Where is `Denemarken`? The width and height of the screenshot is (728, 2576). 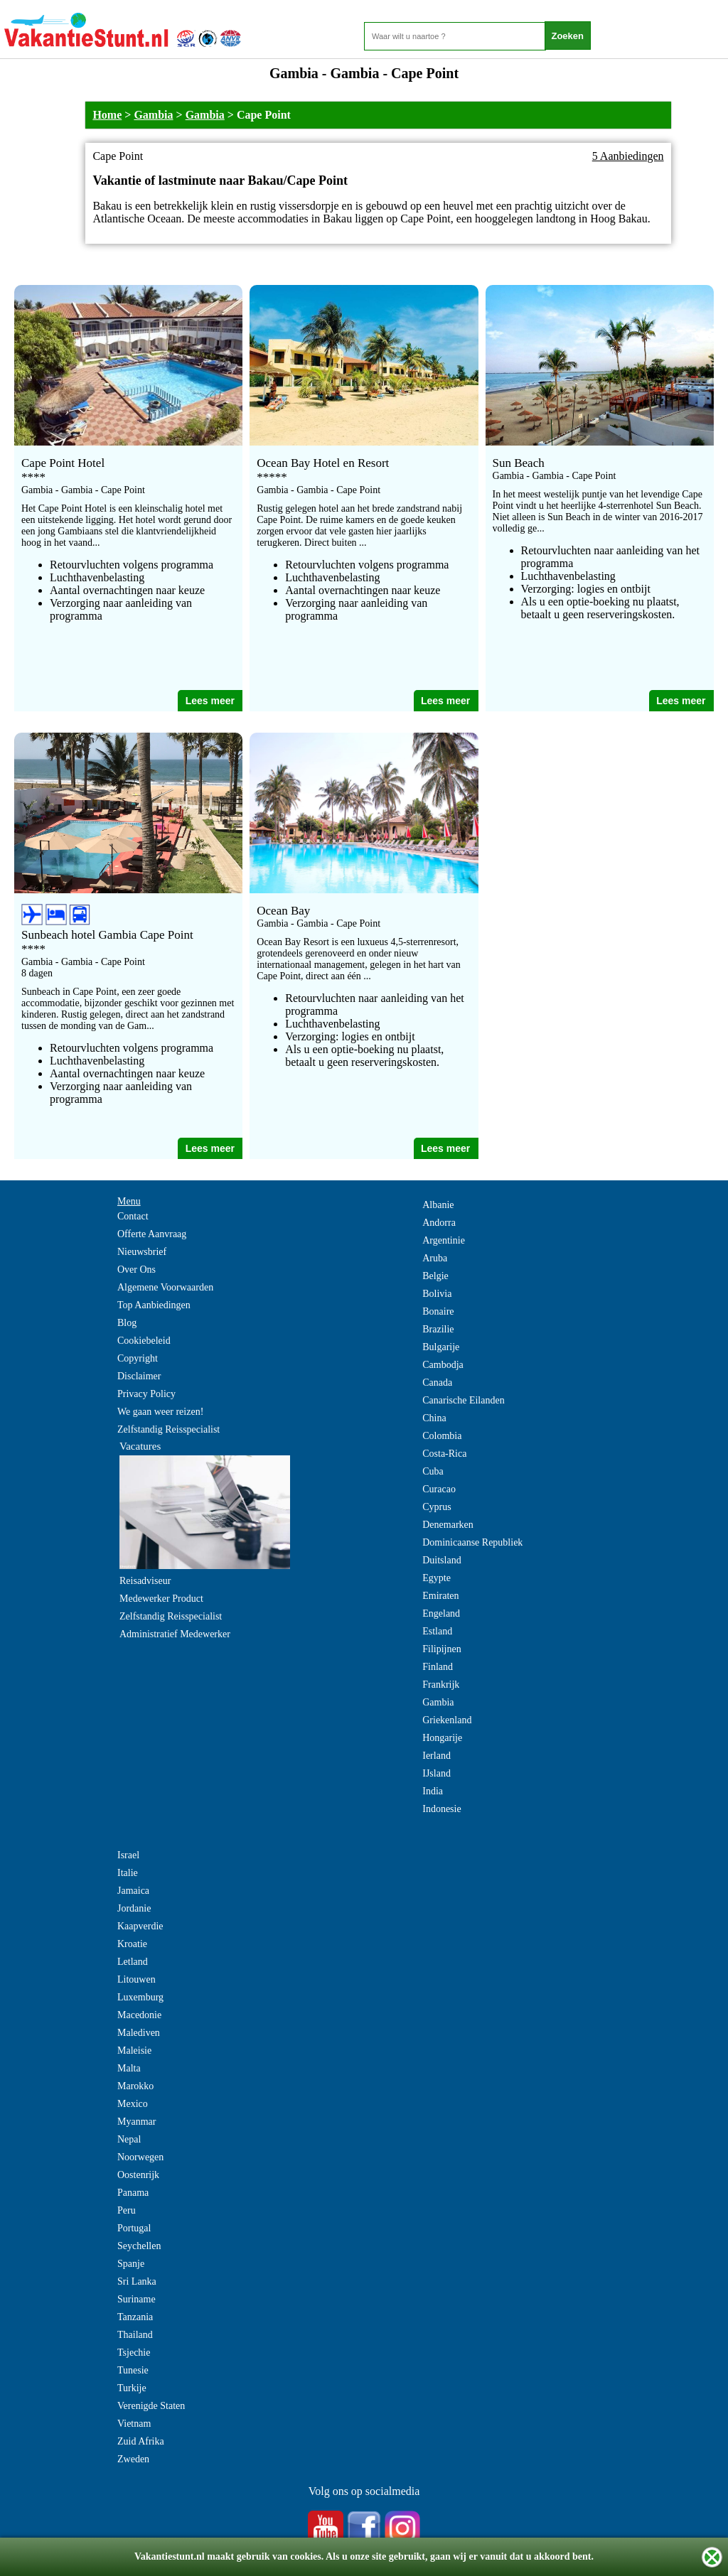
Denemarken is located at coordinates (447, 1524).